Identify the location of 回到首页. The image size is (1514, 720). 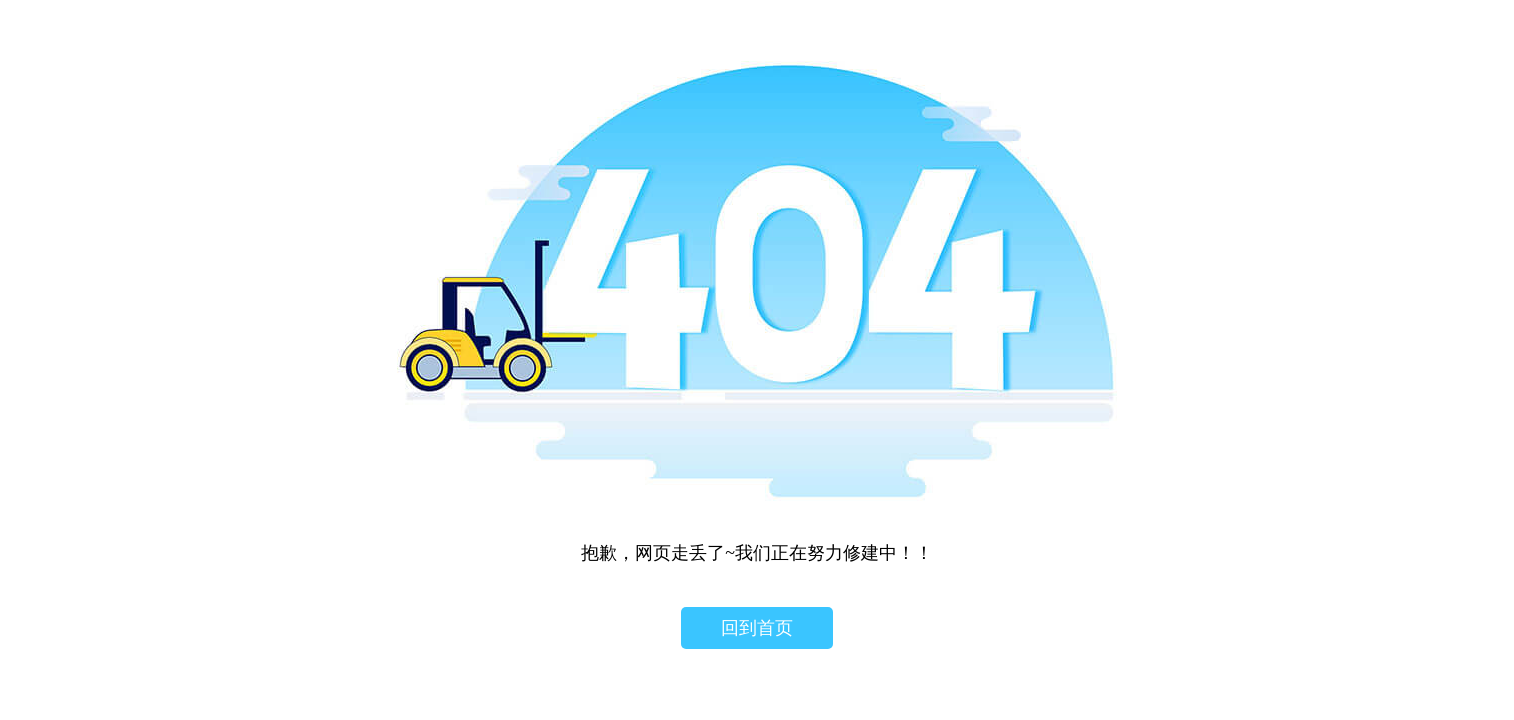
(757, 628).